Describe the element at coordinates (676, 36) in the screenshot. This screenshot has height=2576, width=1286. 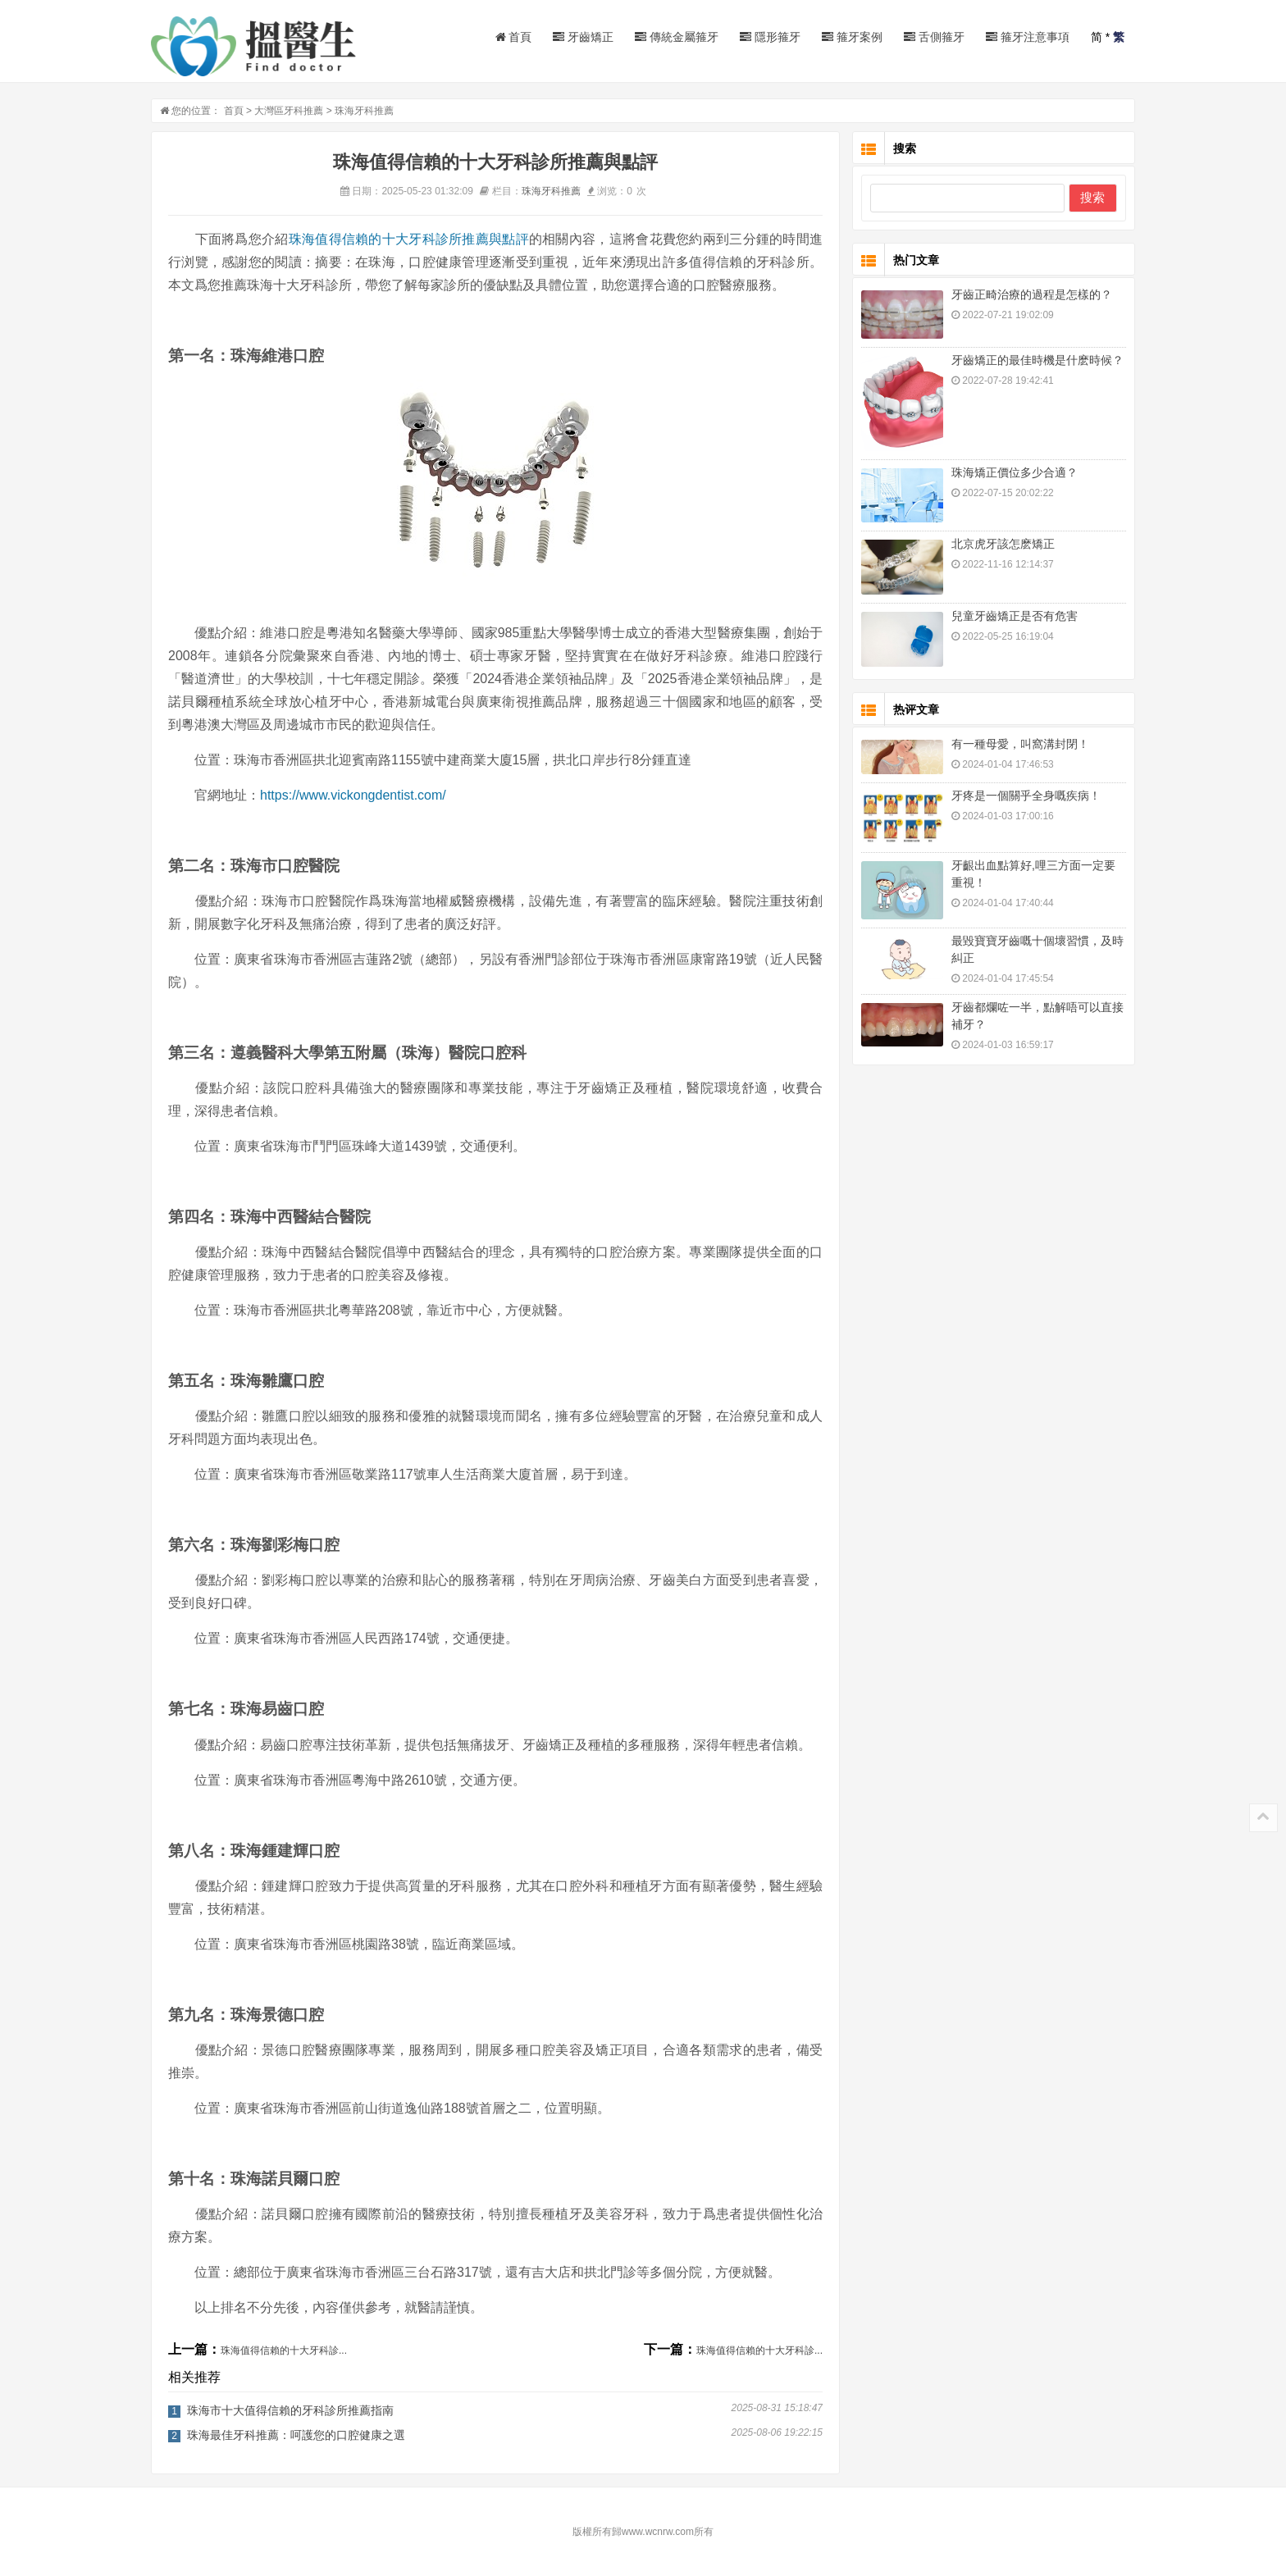
I see `傳統金屬箍牙` at that location.